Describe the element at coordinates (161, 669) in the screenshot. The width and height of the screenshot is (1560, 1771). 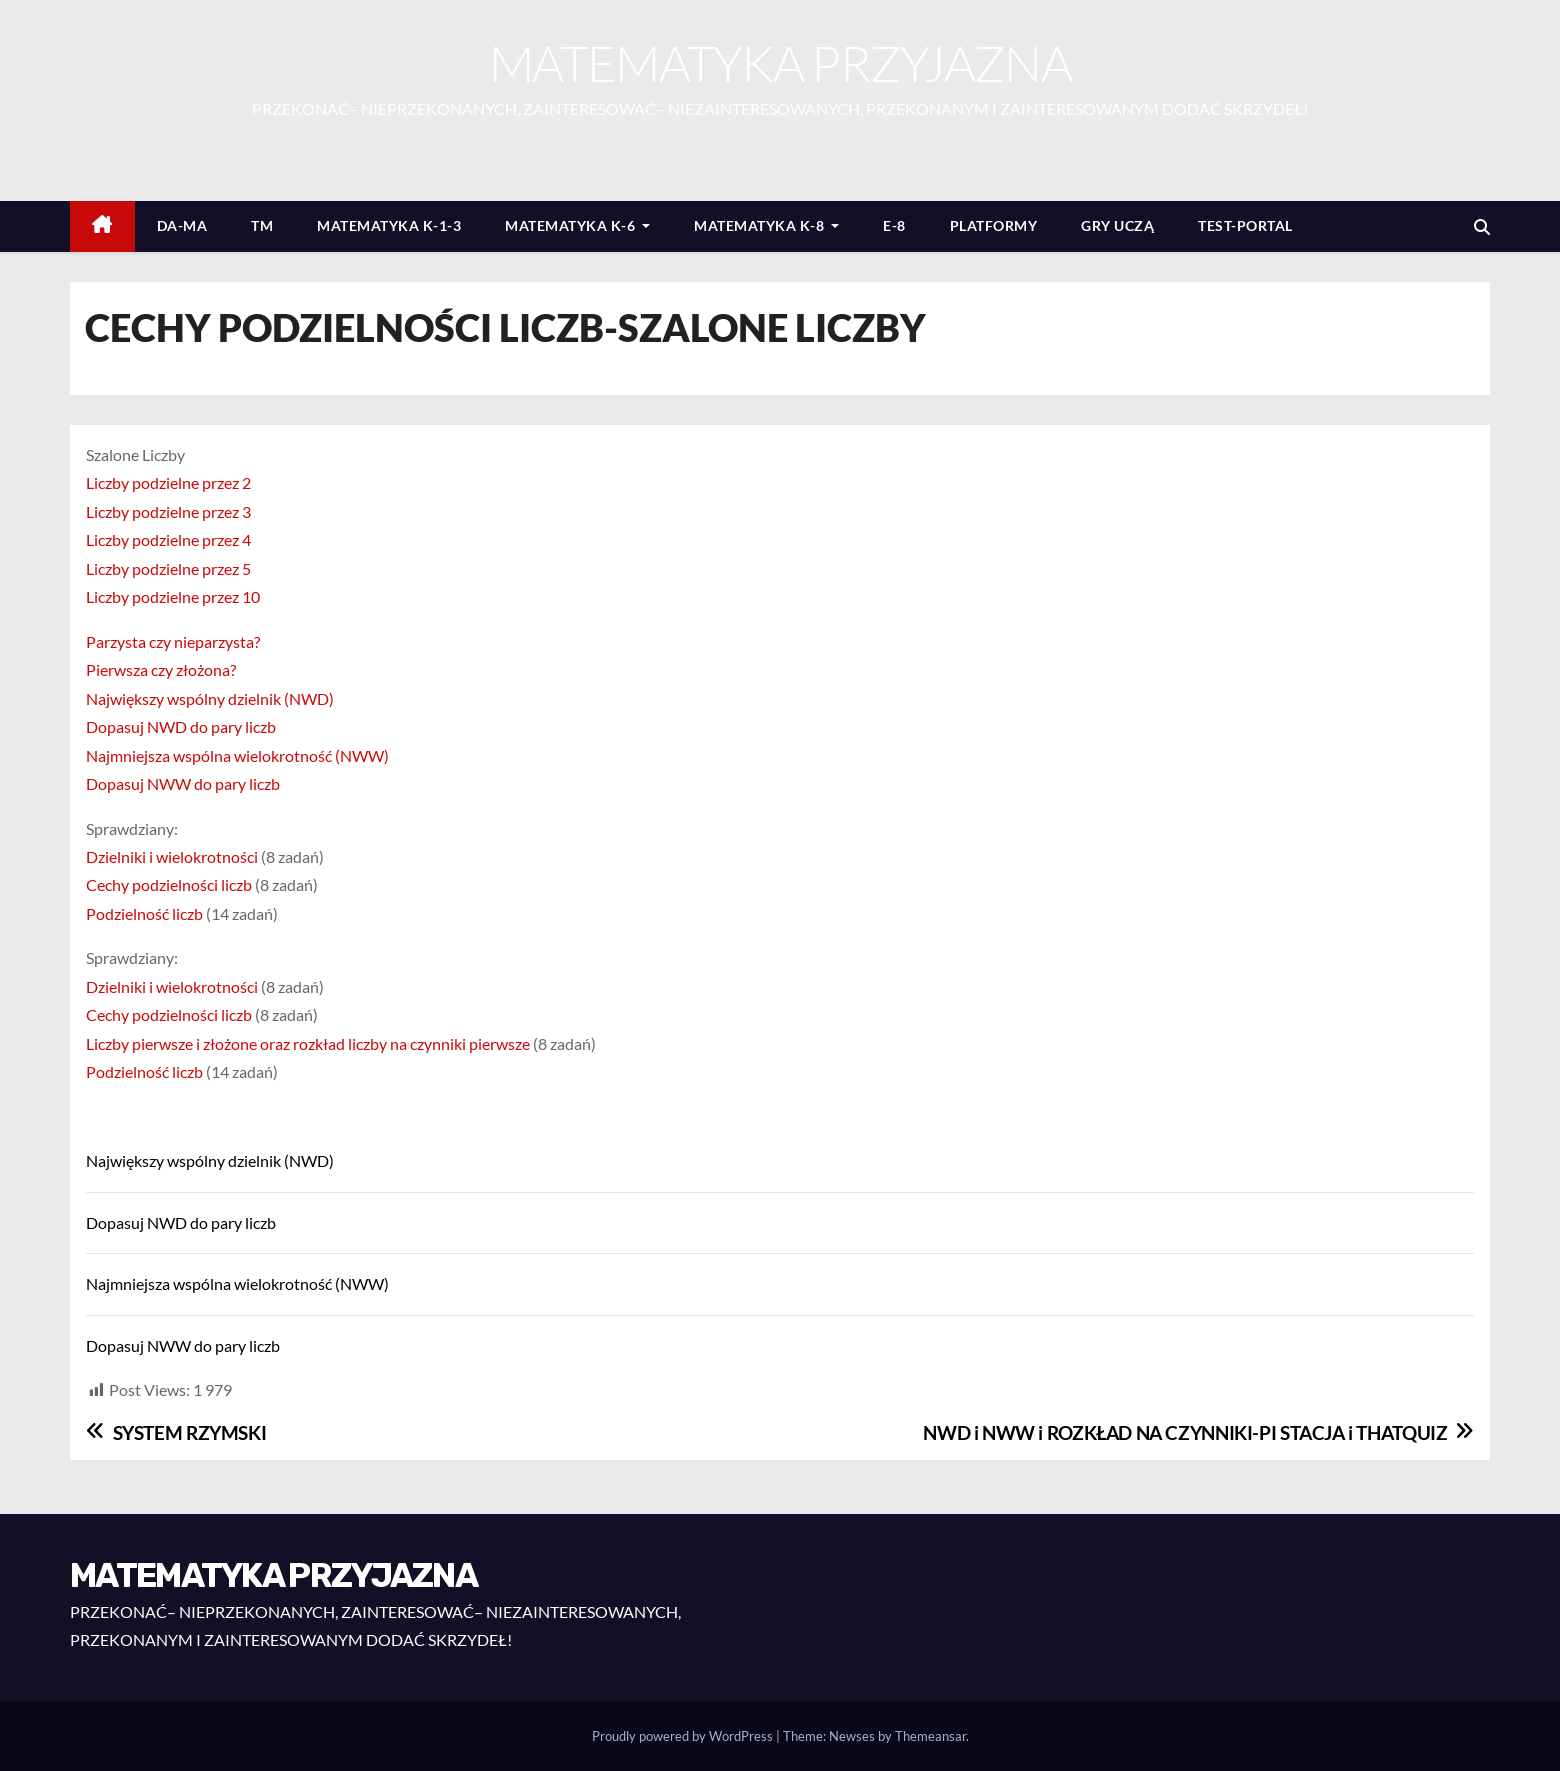
I see `Pierwsza czy złożona?` at that location.